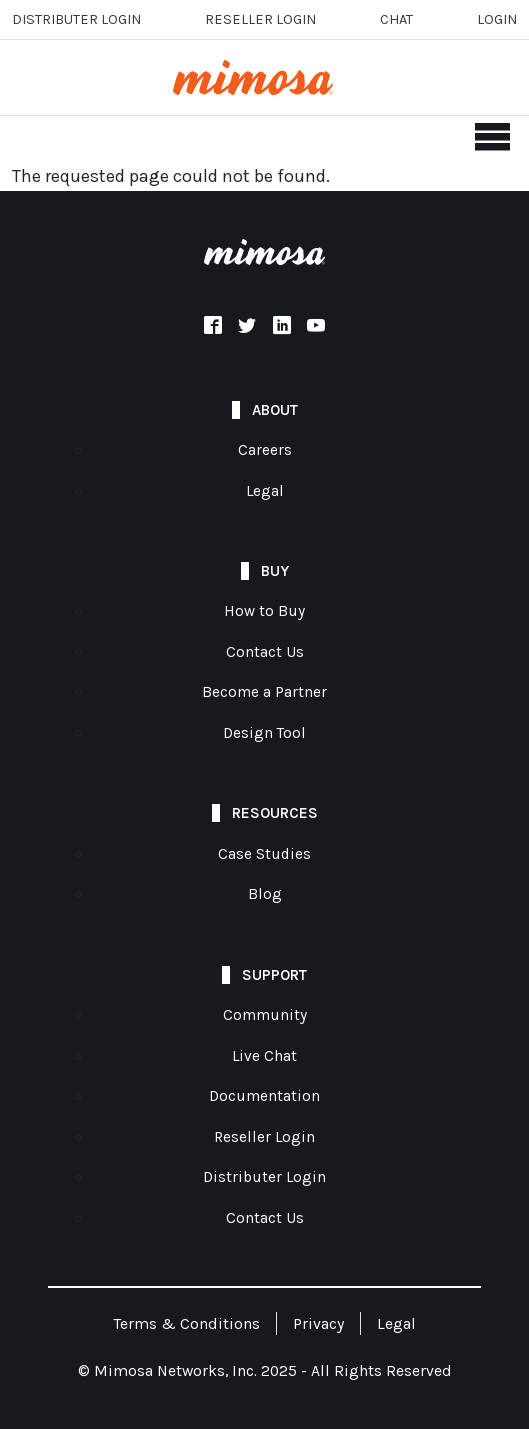 The width and height of the screenshot is (529, 1429). I want to click on Become a Partner, so click(264, 692).